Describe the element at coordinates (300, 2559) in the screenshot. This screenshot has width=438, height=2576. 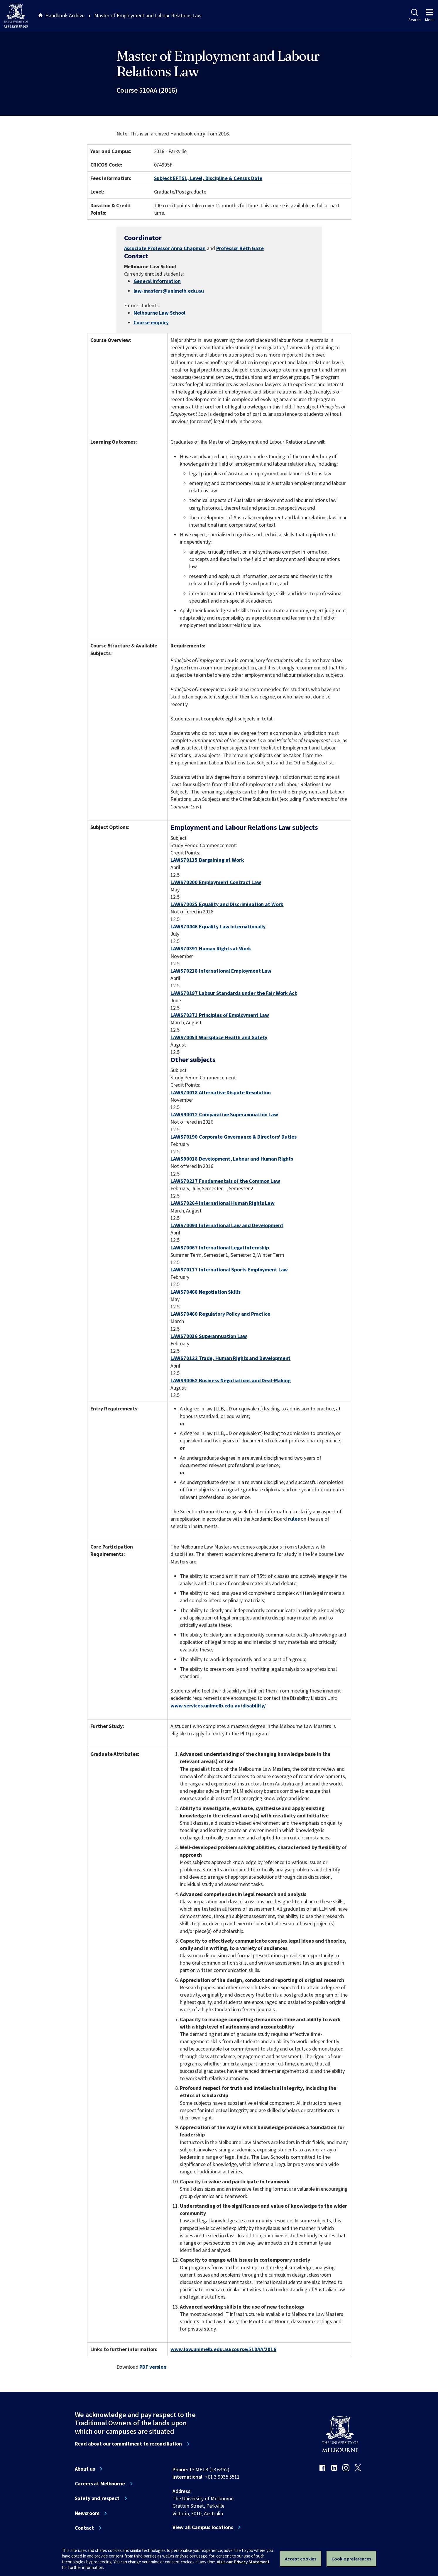
I see `Accept cookies` at that location.